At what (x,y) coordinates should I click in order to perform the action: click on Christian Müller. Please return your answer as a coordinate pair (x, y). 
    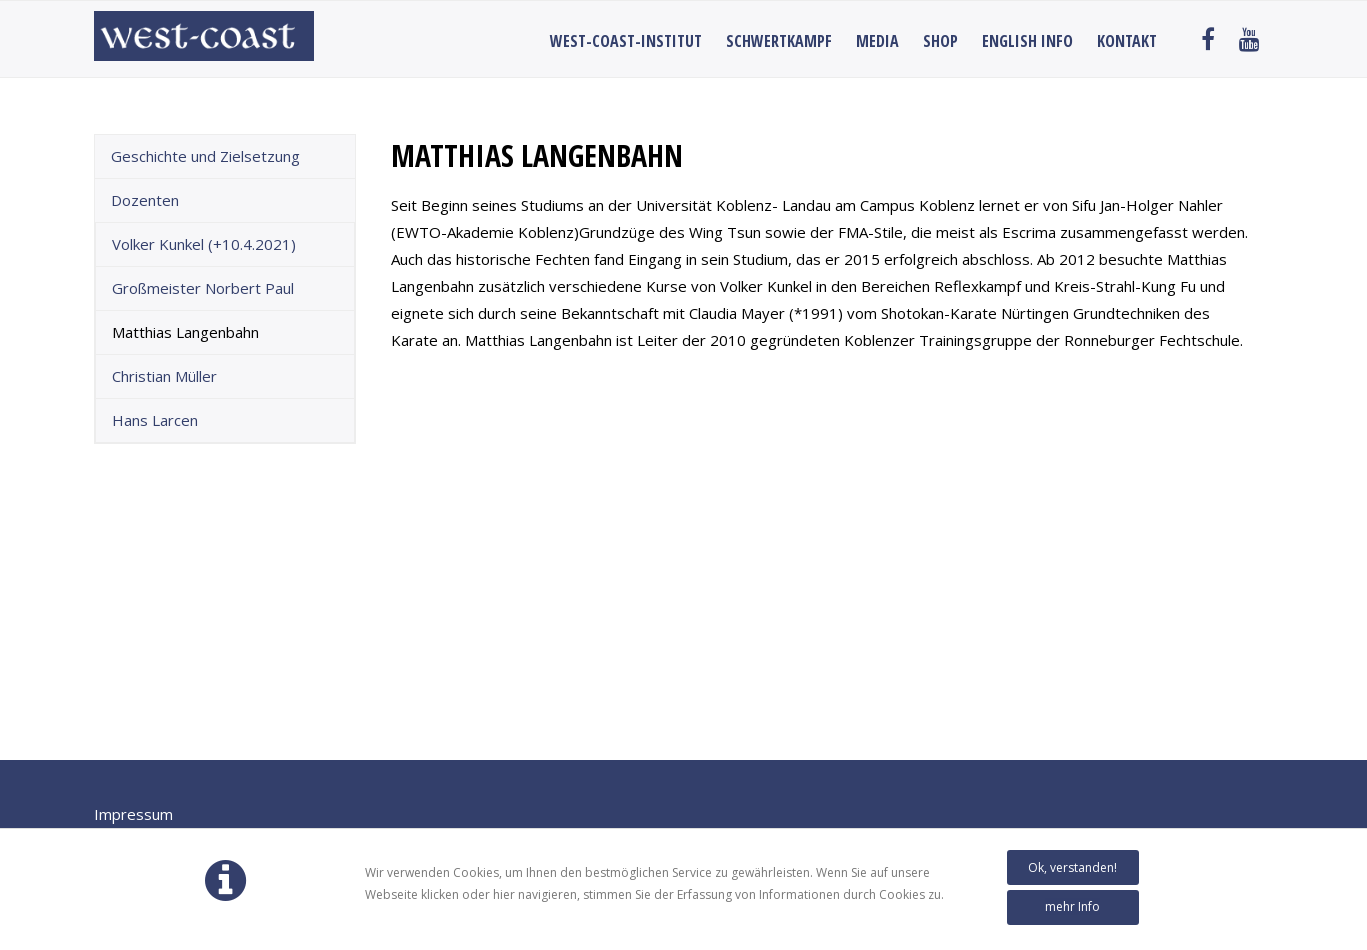
    Looking at the image, I should click on (164, 376).